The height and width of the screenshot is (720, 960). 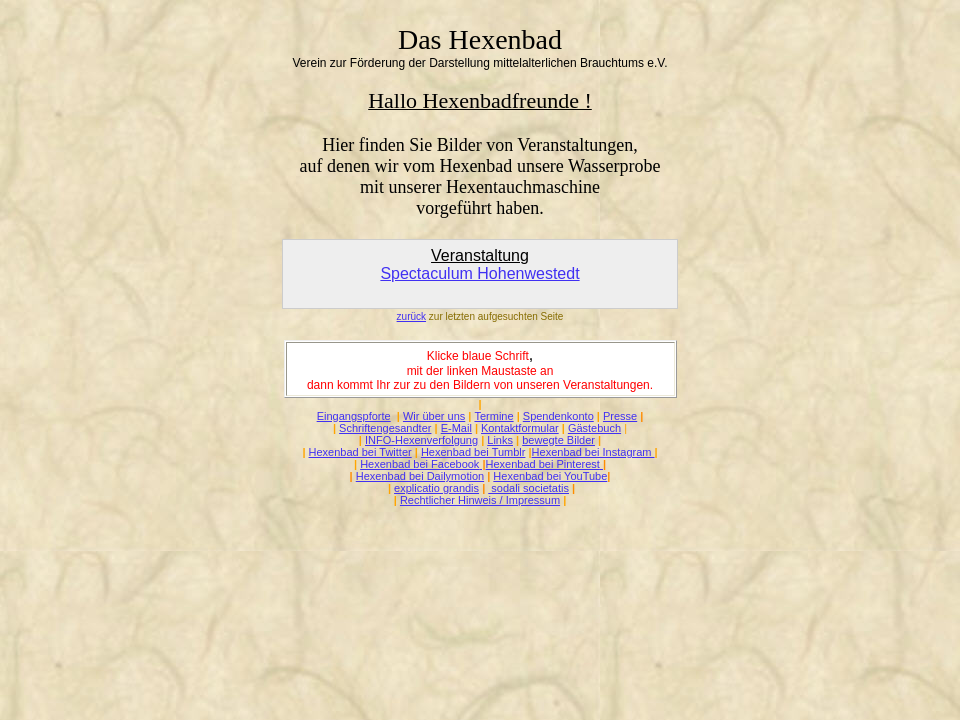 What do you see at coordinates (493, 416) in the screenshot?
I see `Termine` at bounding box center [493, 416].